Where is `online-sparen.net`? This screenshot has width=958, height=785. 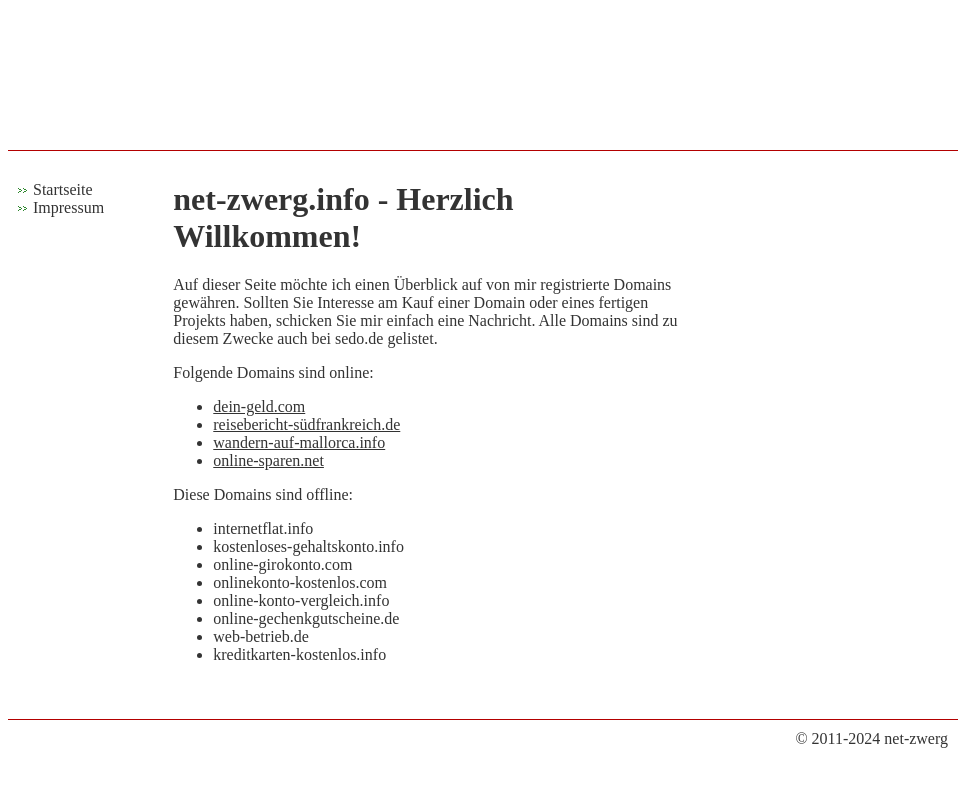
online-sparen.net is located at coordinates (268, 460).